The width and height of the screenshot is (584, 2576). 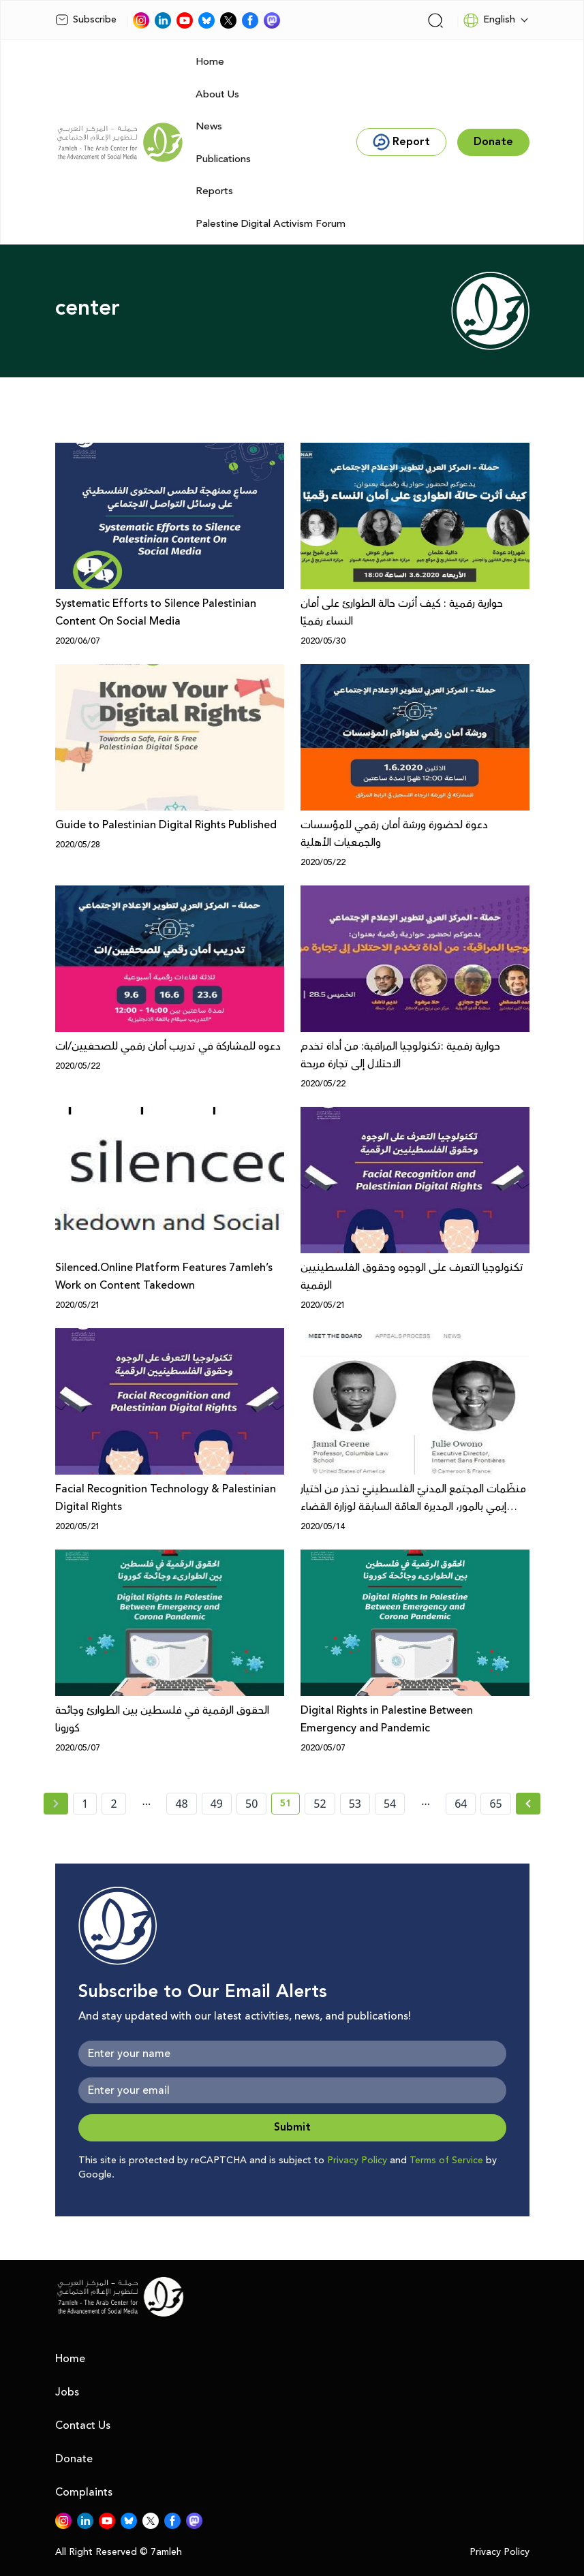 I want to click on [Next »], so click(x=528, y=1804).